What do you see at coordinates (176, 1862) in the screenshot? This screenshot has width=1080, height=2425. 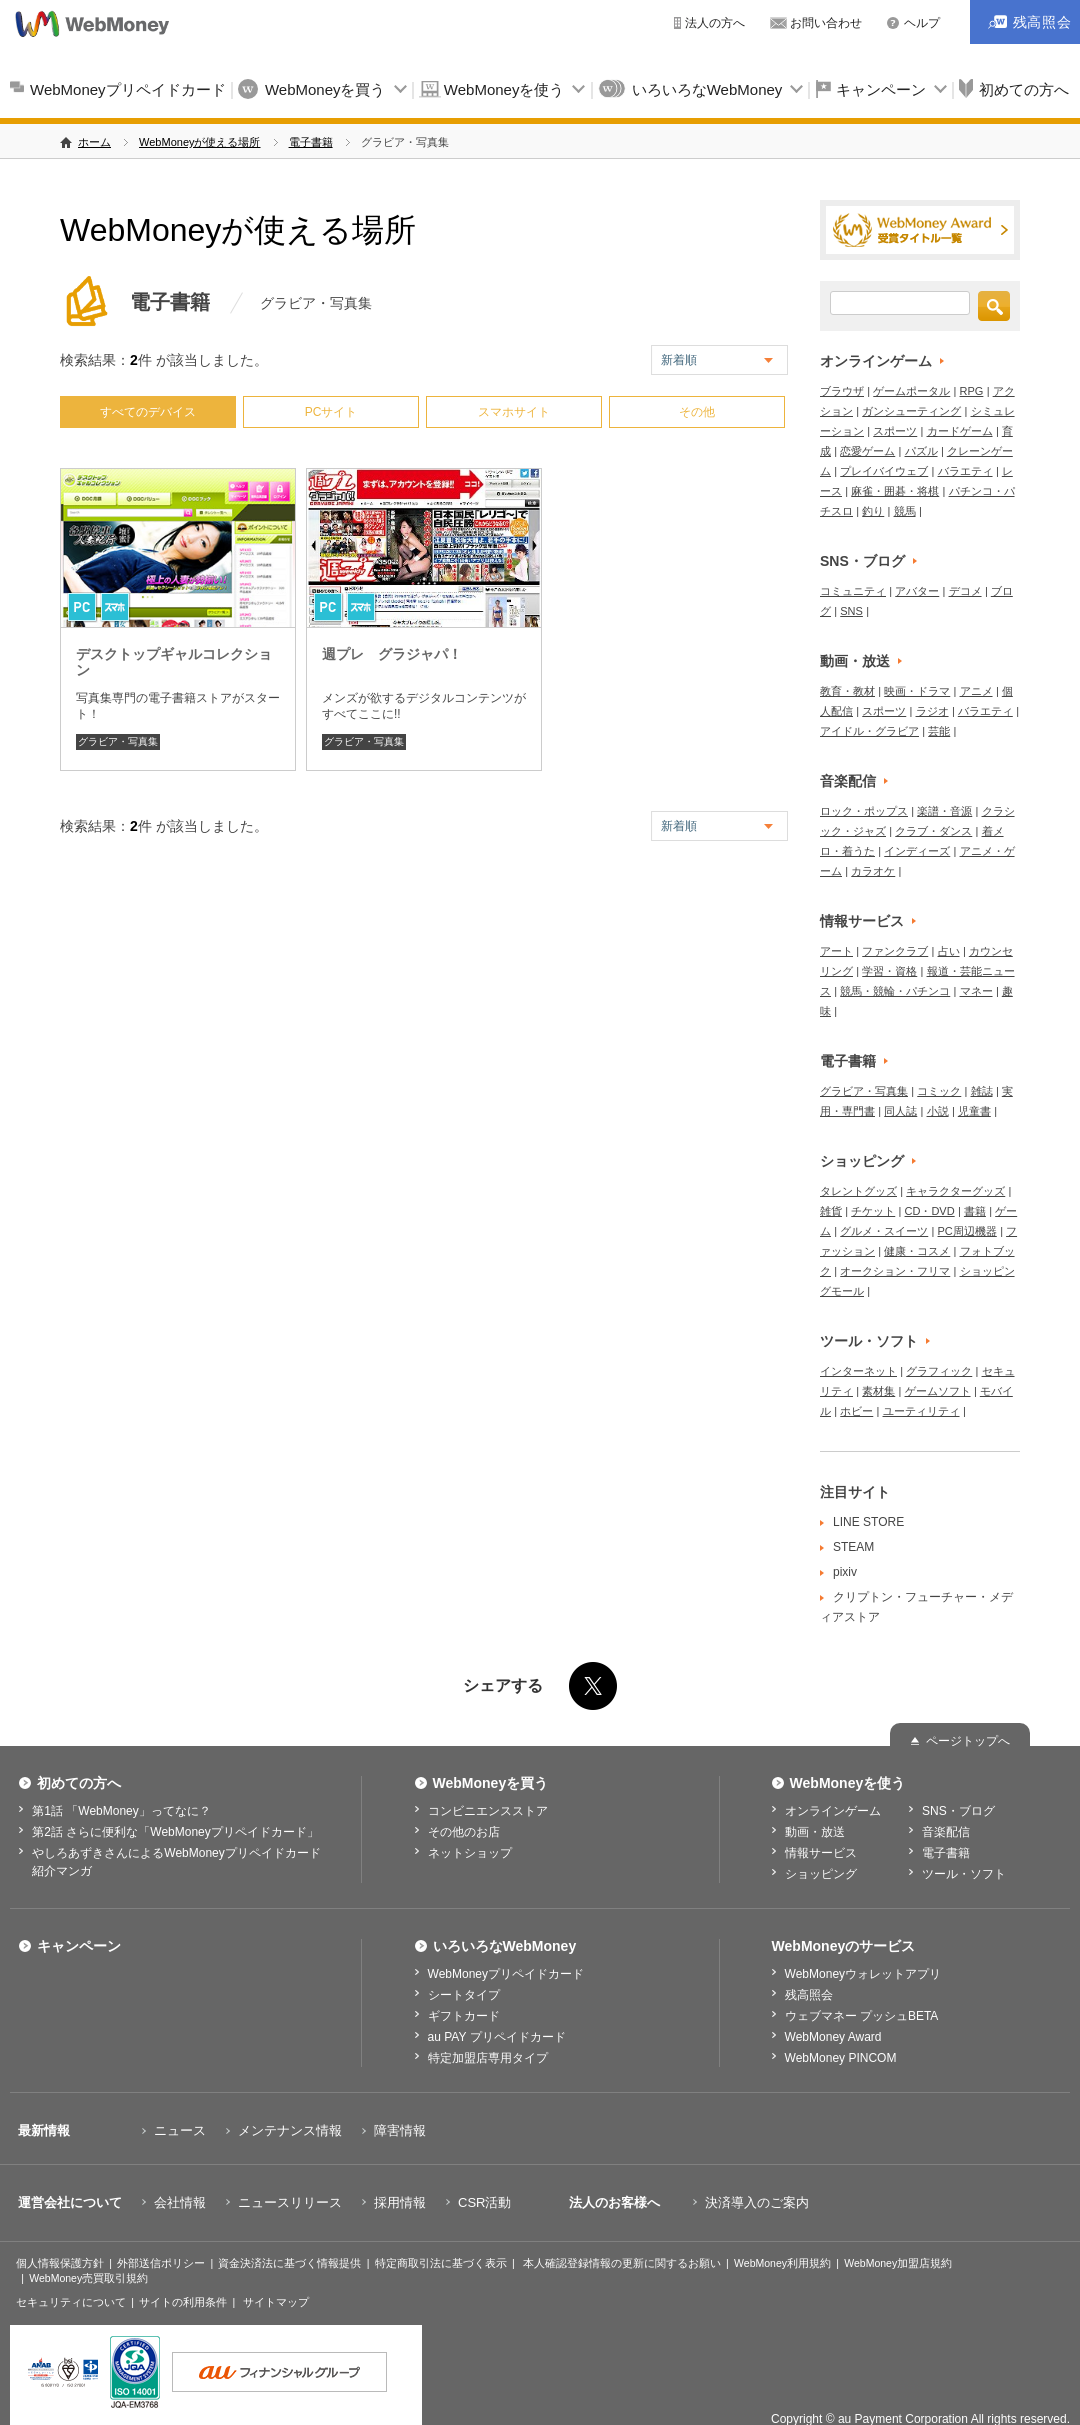 I see `やしろあずきさんによるWebMoneyプリペイドカード紹介マンガ` at bounding box center [176, 1862].